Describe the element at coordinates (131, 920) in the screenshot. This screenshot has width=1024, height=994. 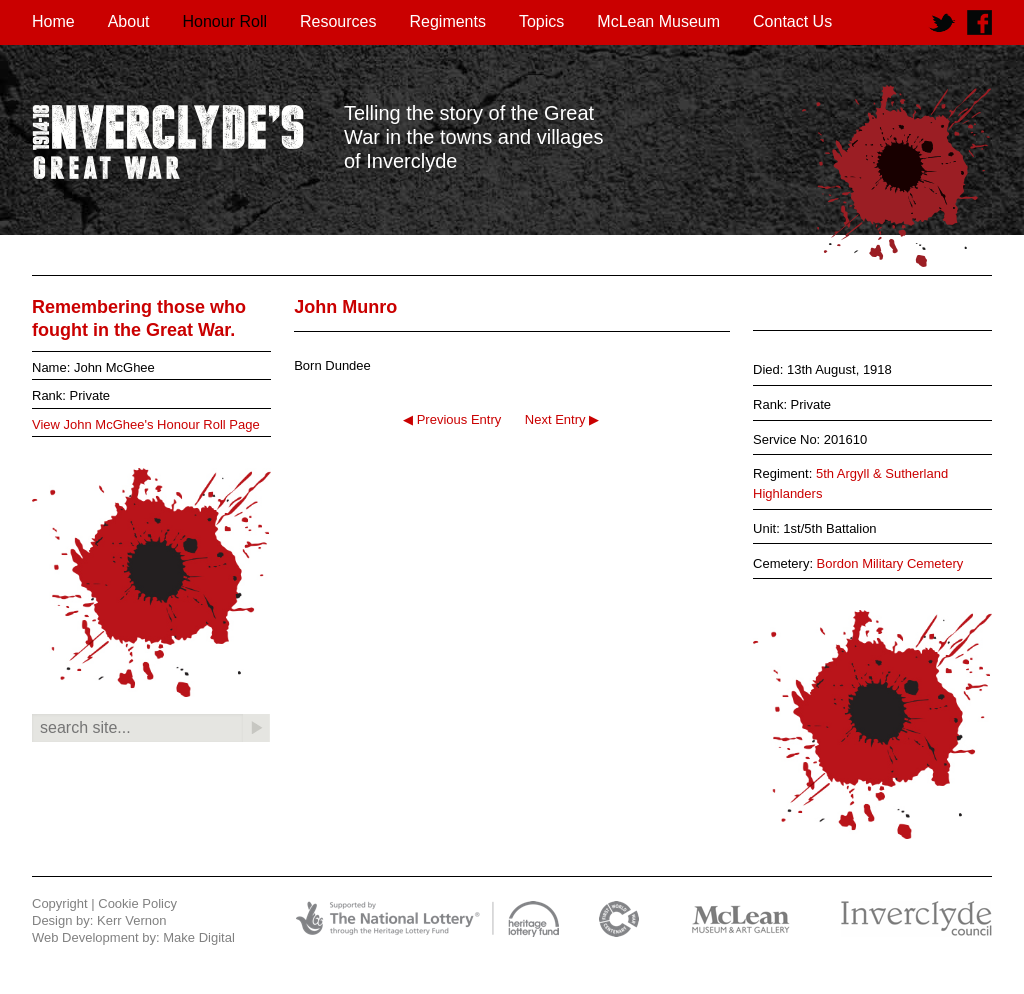
I see `Kerr Vernon` at that location.